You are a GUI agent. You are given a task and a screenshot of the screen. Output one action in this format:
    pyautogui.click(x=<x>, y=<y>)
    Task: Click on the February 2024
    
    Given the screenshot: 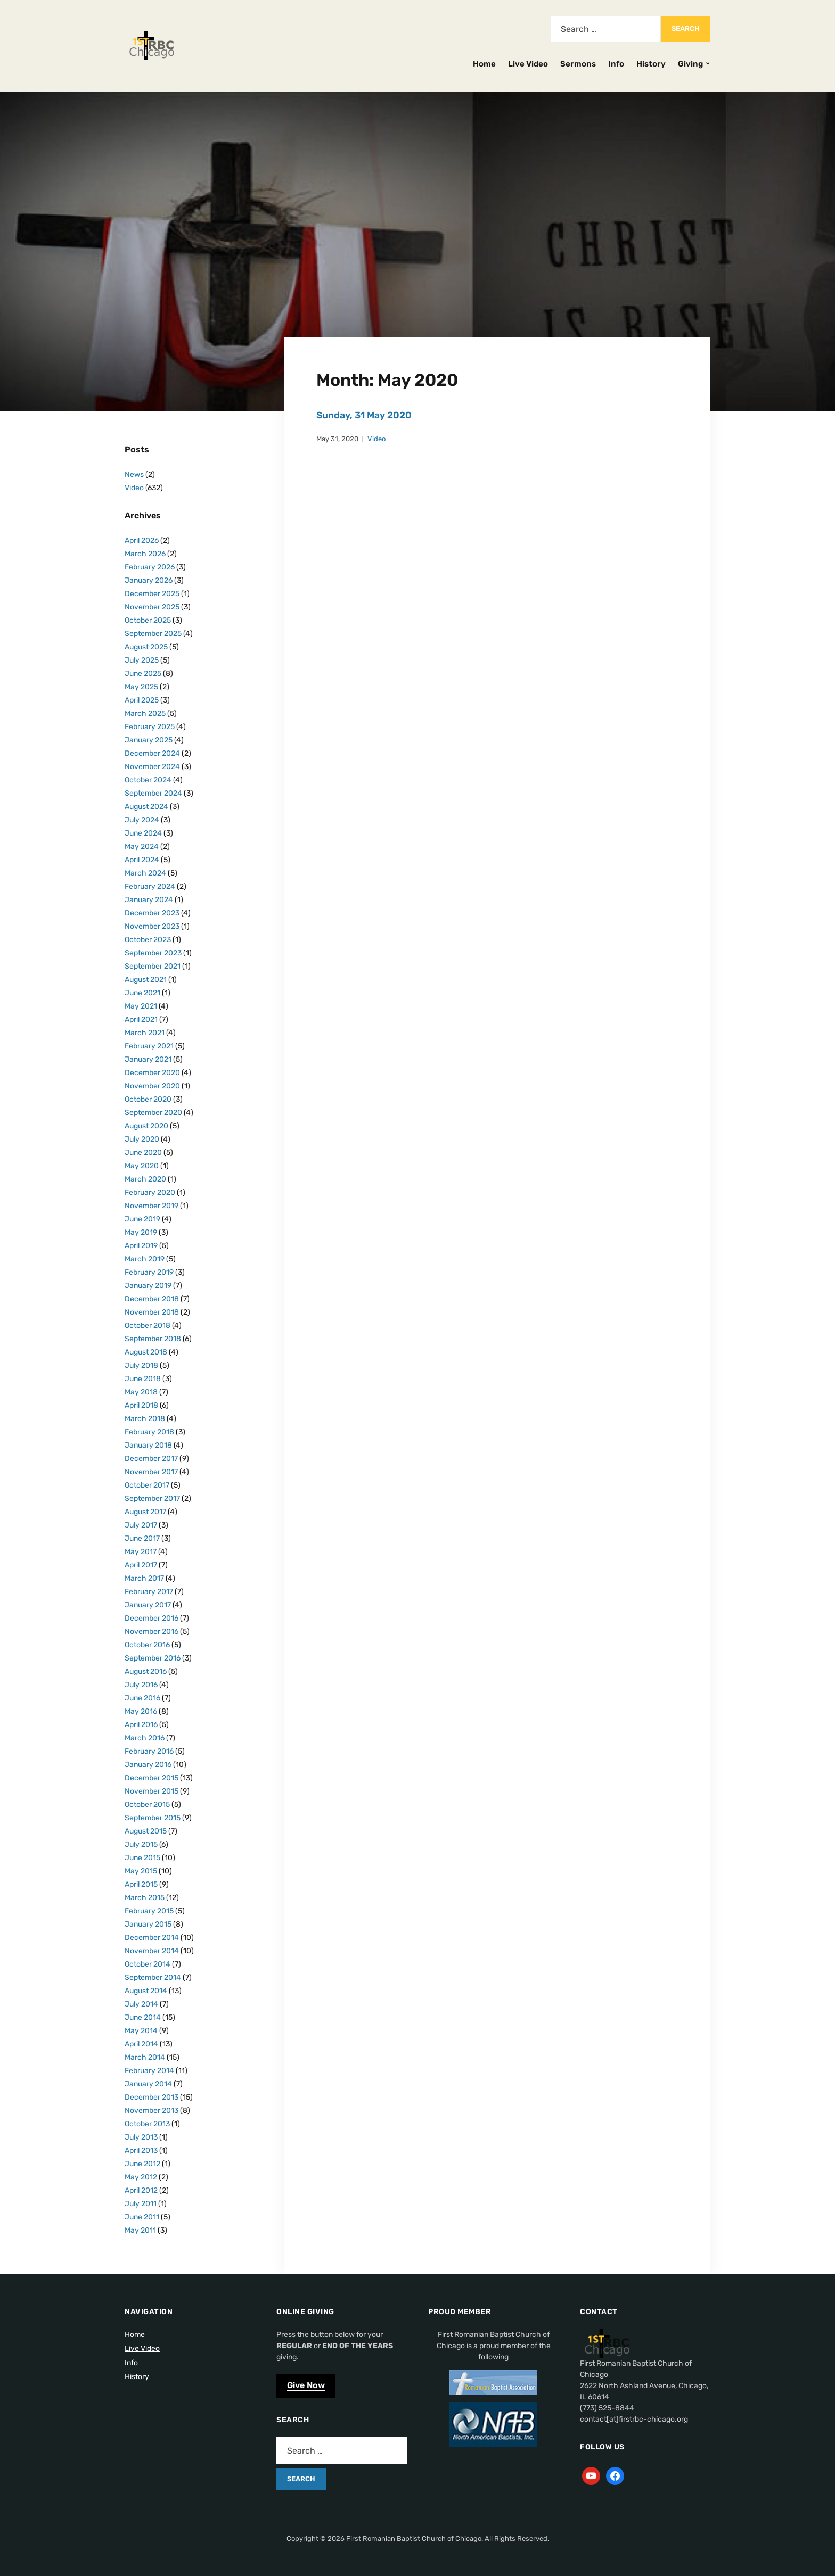 What is the action you would take?
    pyautogui.click(x=150, y=886)
    